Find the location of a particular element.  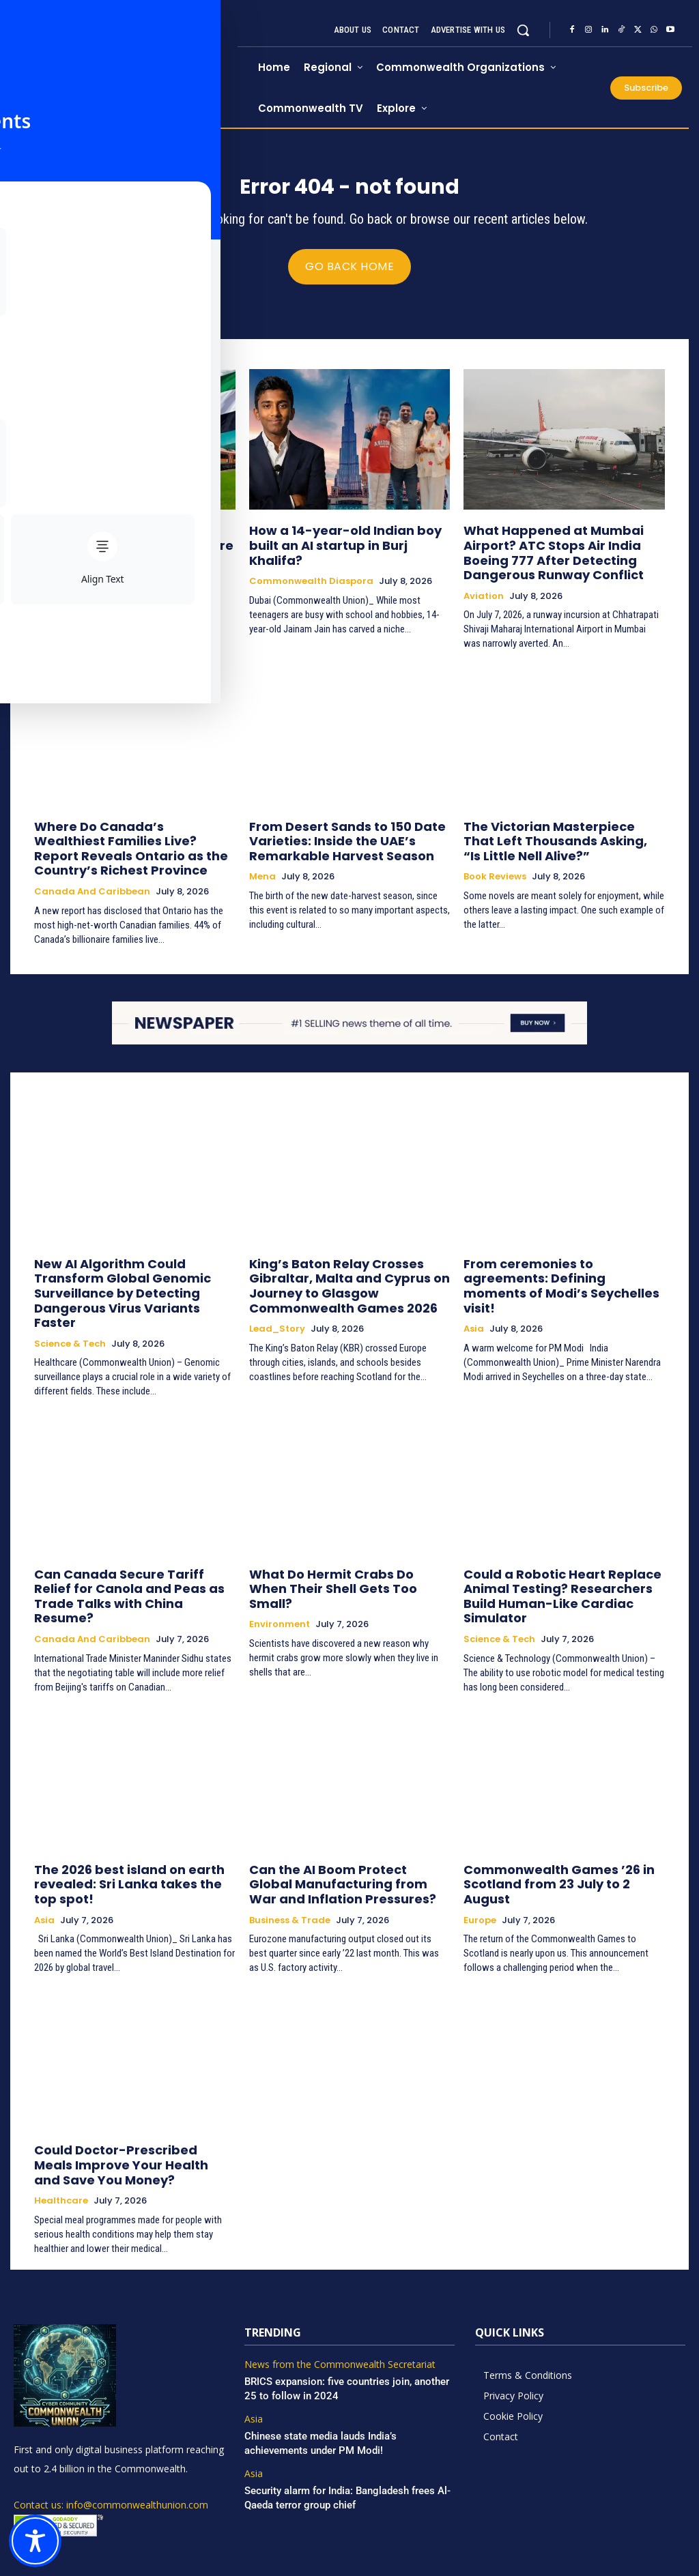

[Toggle Accessibility Toolbar] is located at coordinates (35, 2541).